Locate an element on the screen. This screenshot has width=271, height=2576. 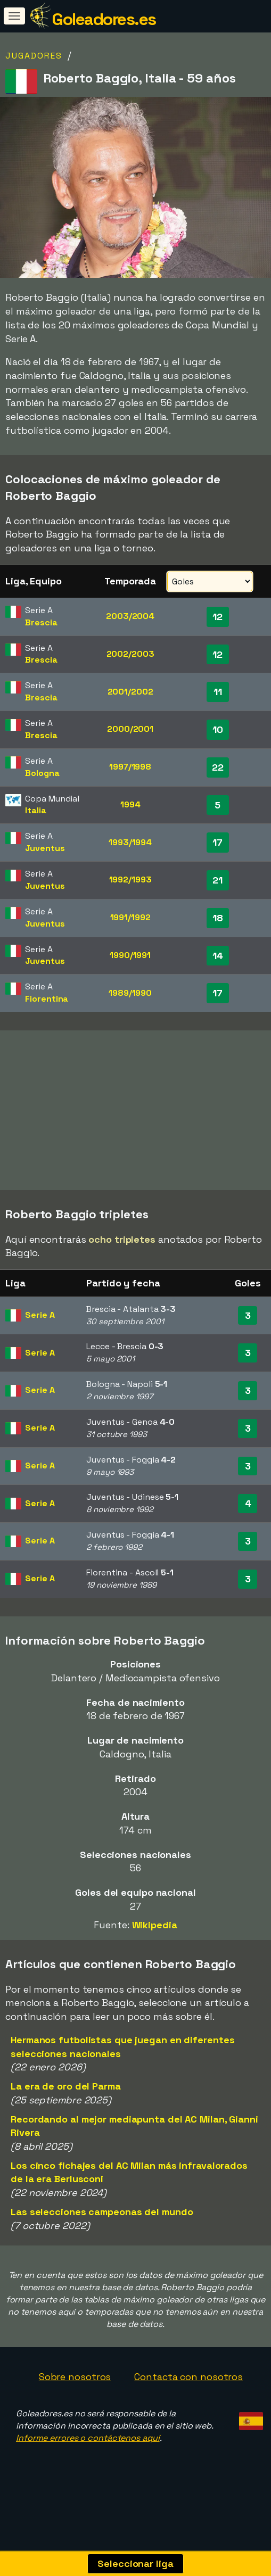
Goleadores.es is located at coordinates (104, 19).